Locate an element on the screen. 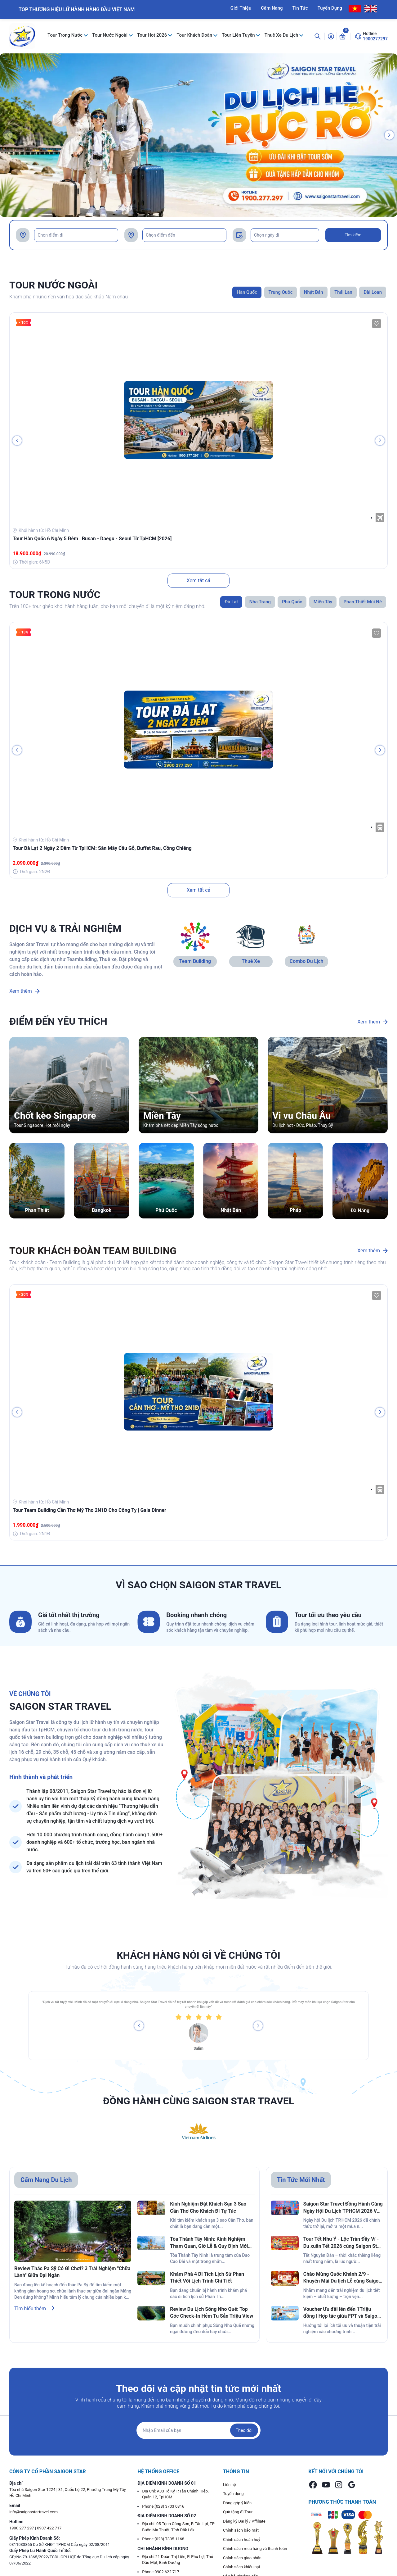 This screenshot has height=2576, width=397. Kinh Nghiệm Đặt Khách Sạn 3 Sao Cần Thơ Cho Khách Đi Tự Túc is located at coordinates (208, 2207).